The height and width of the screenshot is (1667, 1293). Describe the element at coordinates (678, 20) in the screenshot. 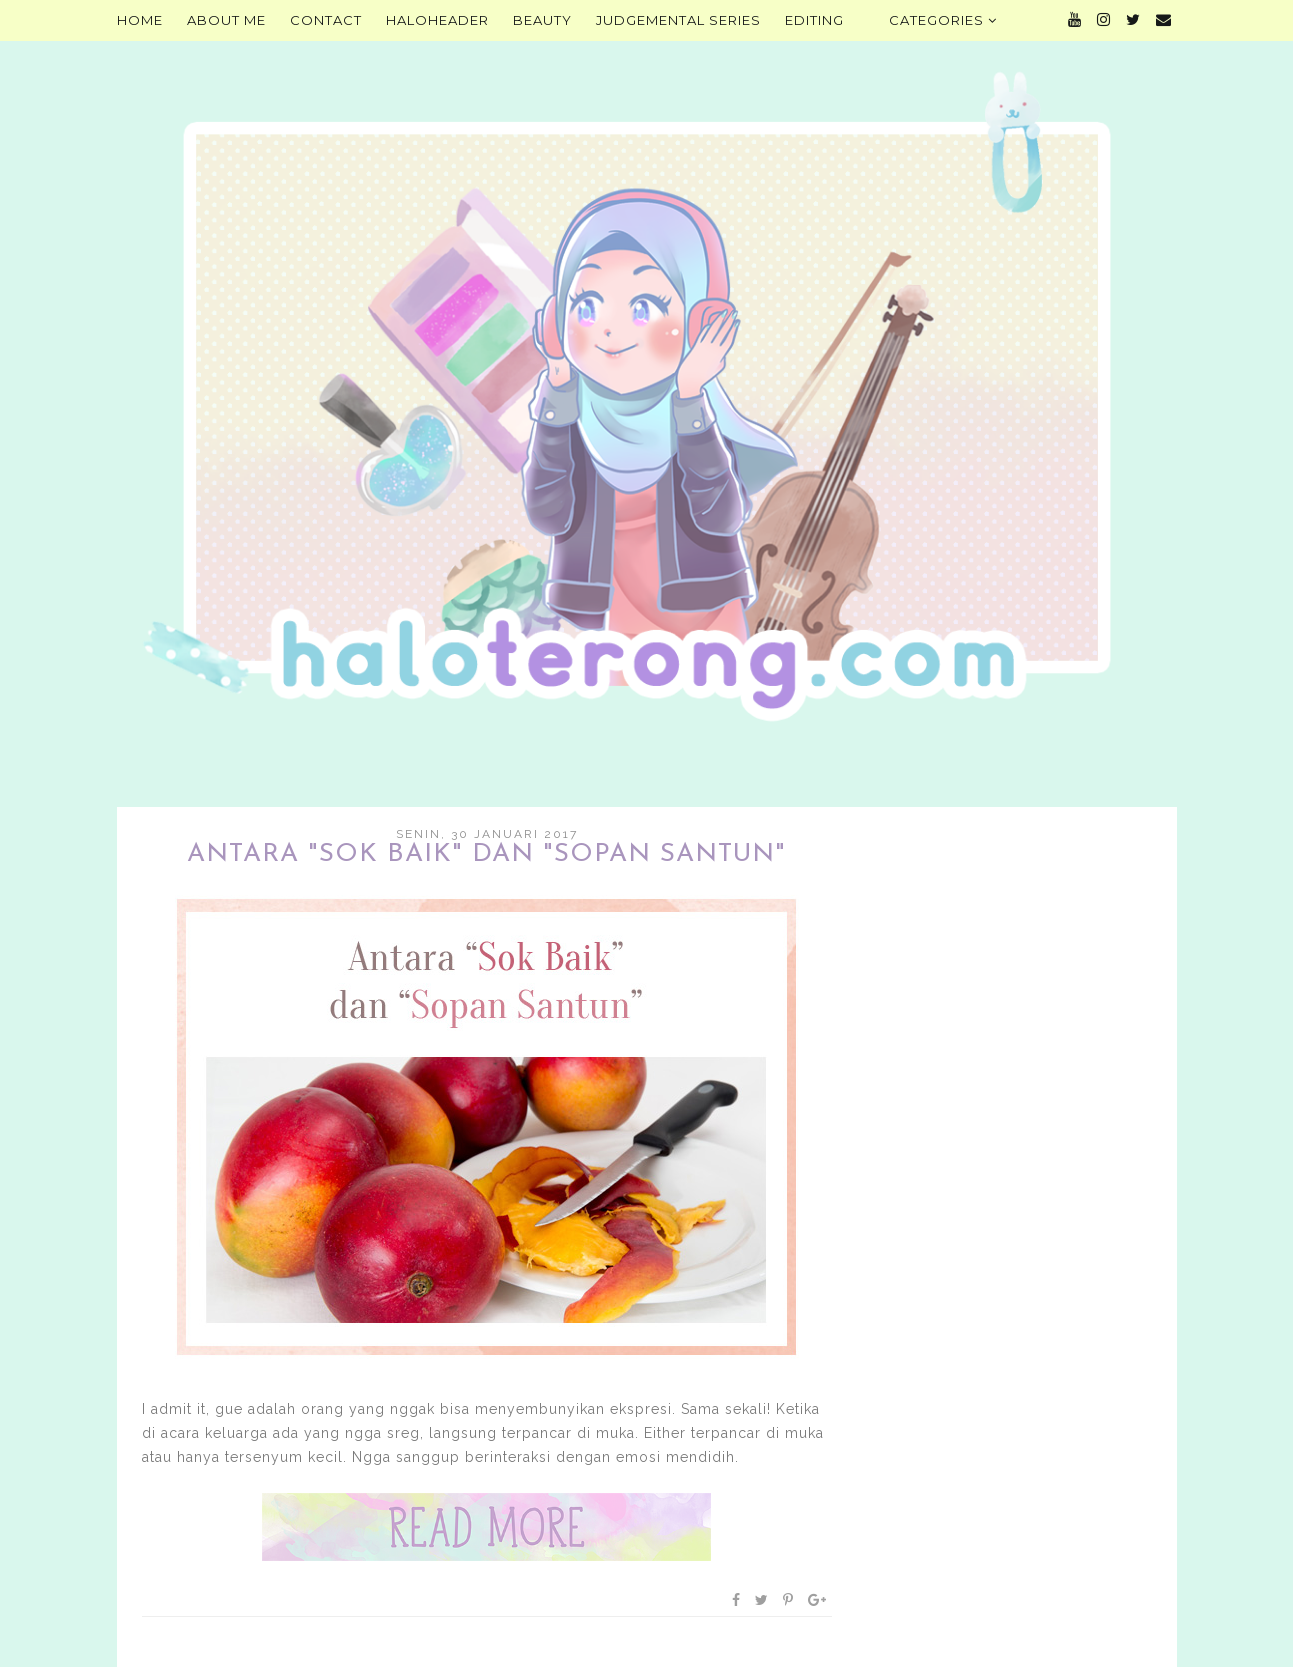

I see `Judgemental Series` at that location.